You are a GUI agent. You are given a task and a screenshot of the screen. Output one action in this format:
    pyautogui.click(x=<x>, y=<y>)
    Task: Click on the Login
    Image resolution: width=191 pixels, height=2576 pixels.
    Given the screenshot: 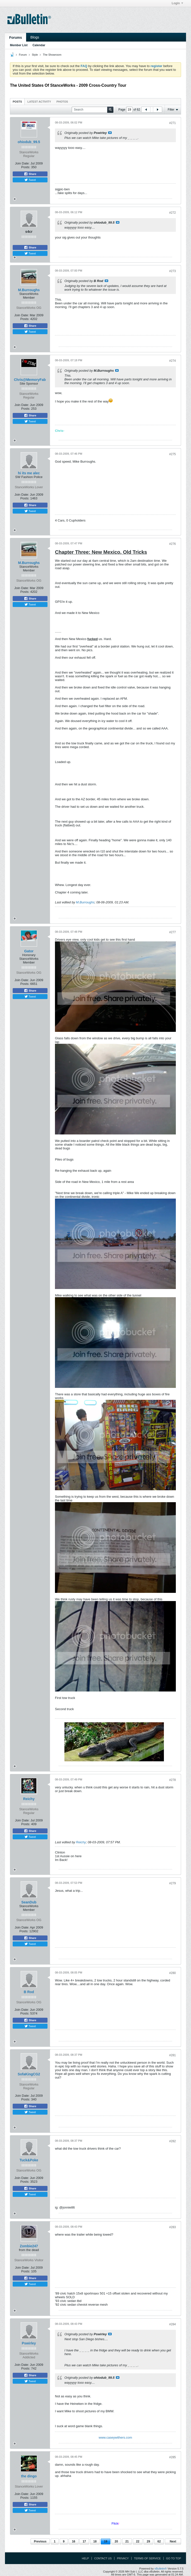 What is the action you would take?
    pyautogui.click(x=177, y=3)
    